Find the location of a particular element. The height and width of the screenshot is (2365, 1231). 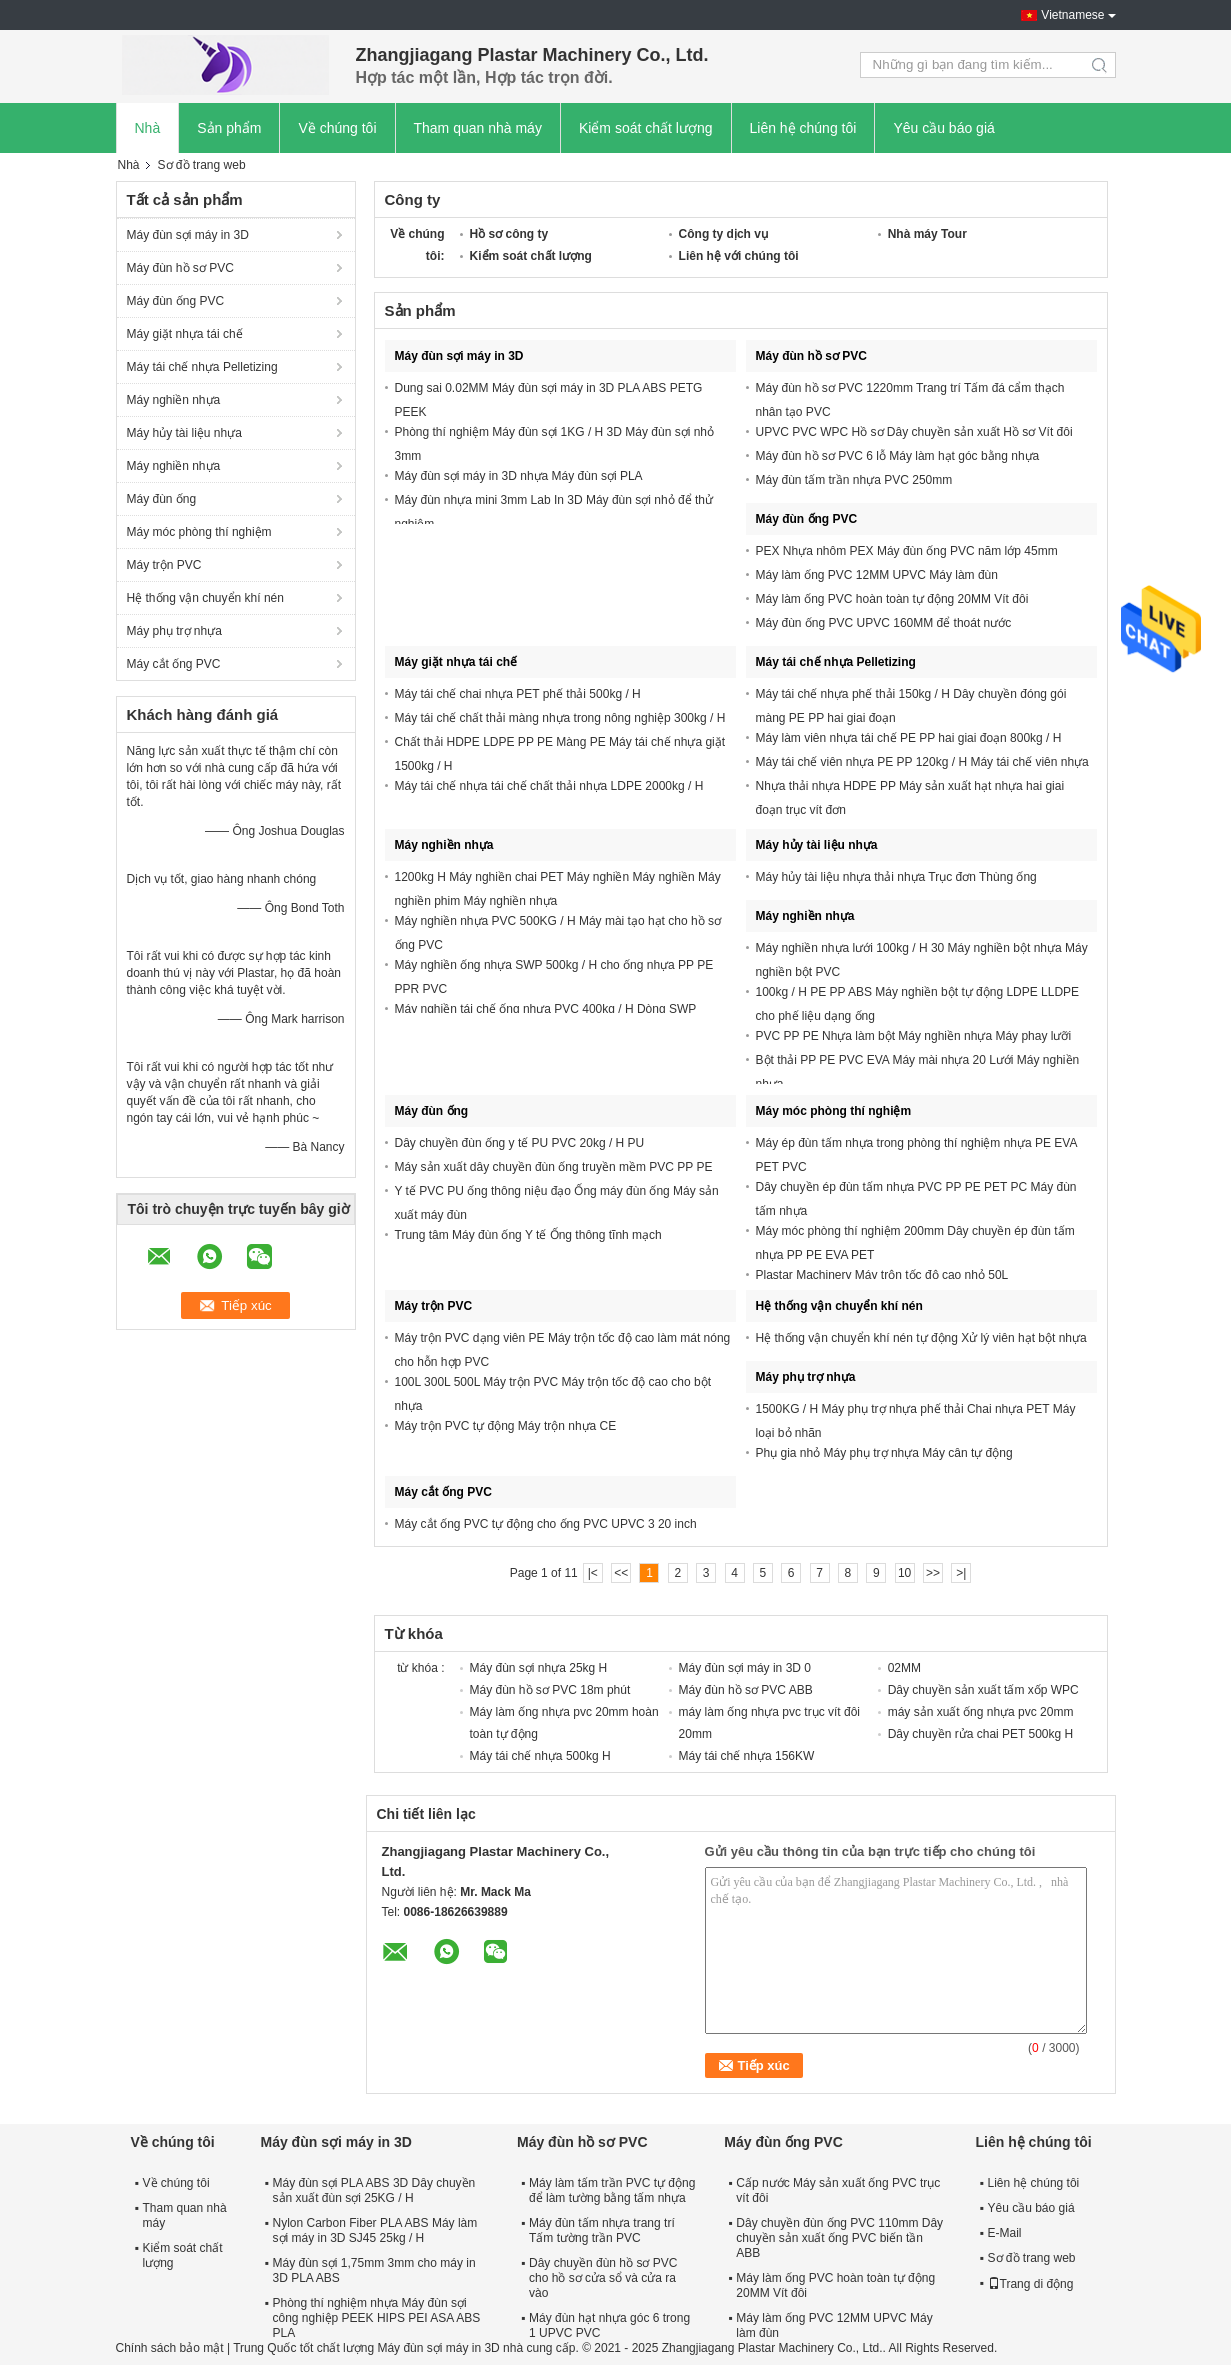

Máy tái chế nhựa 500kg H is located at coordinates (540, 1756).